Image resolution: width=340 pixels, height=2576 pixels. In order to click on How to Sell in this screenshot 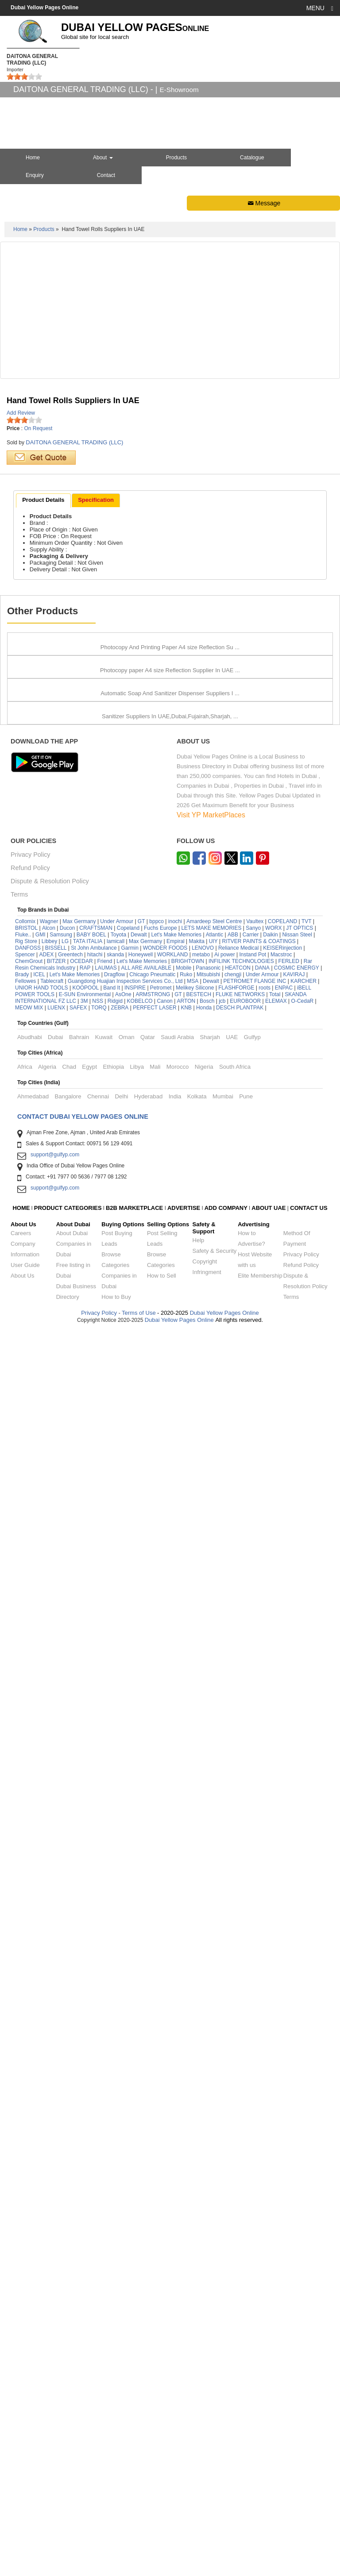, I will do `click(161, 2523)`.